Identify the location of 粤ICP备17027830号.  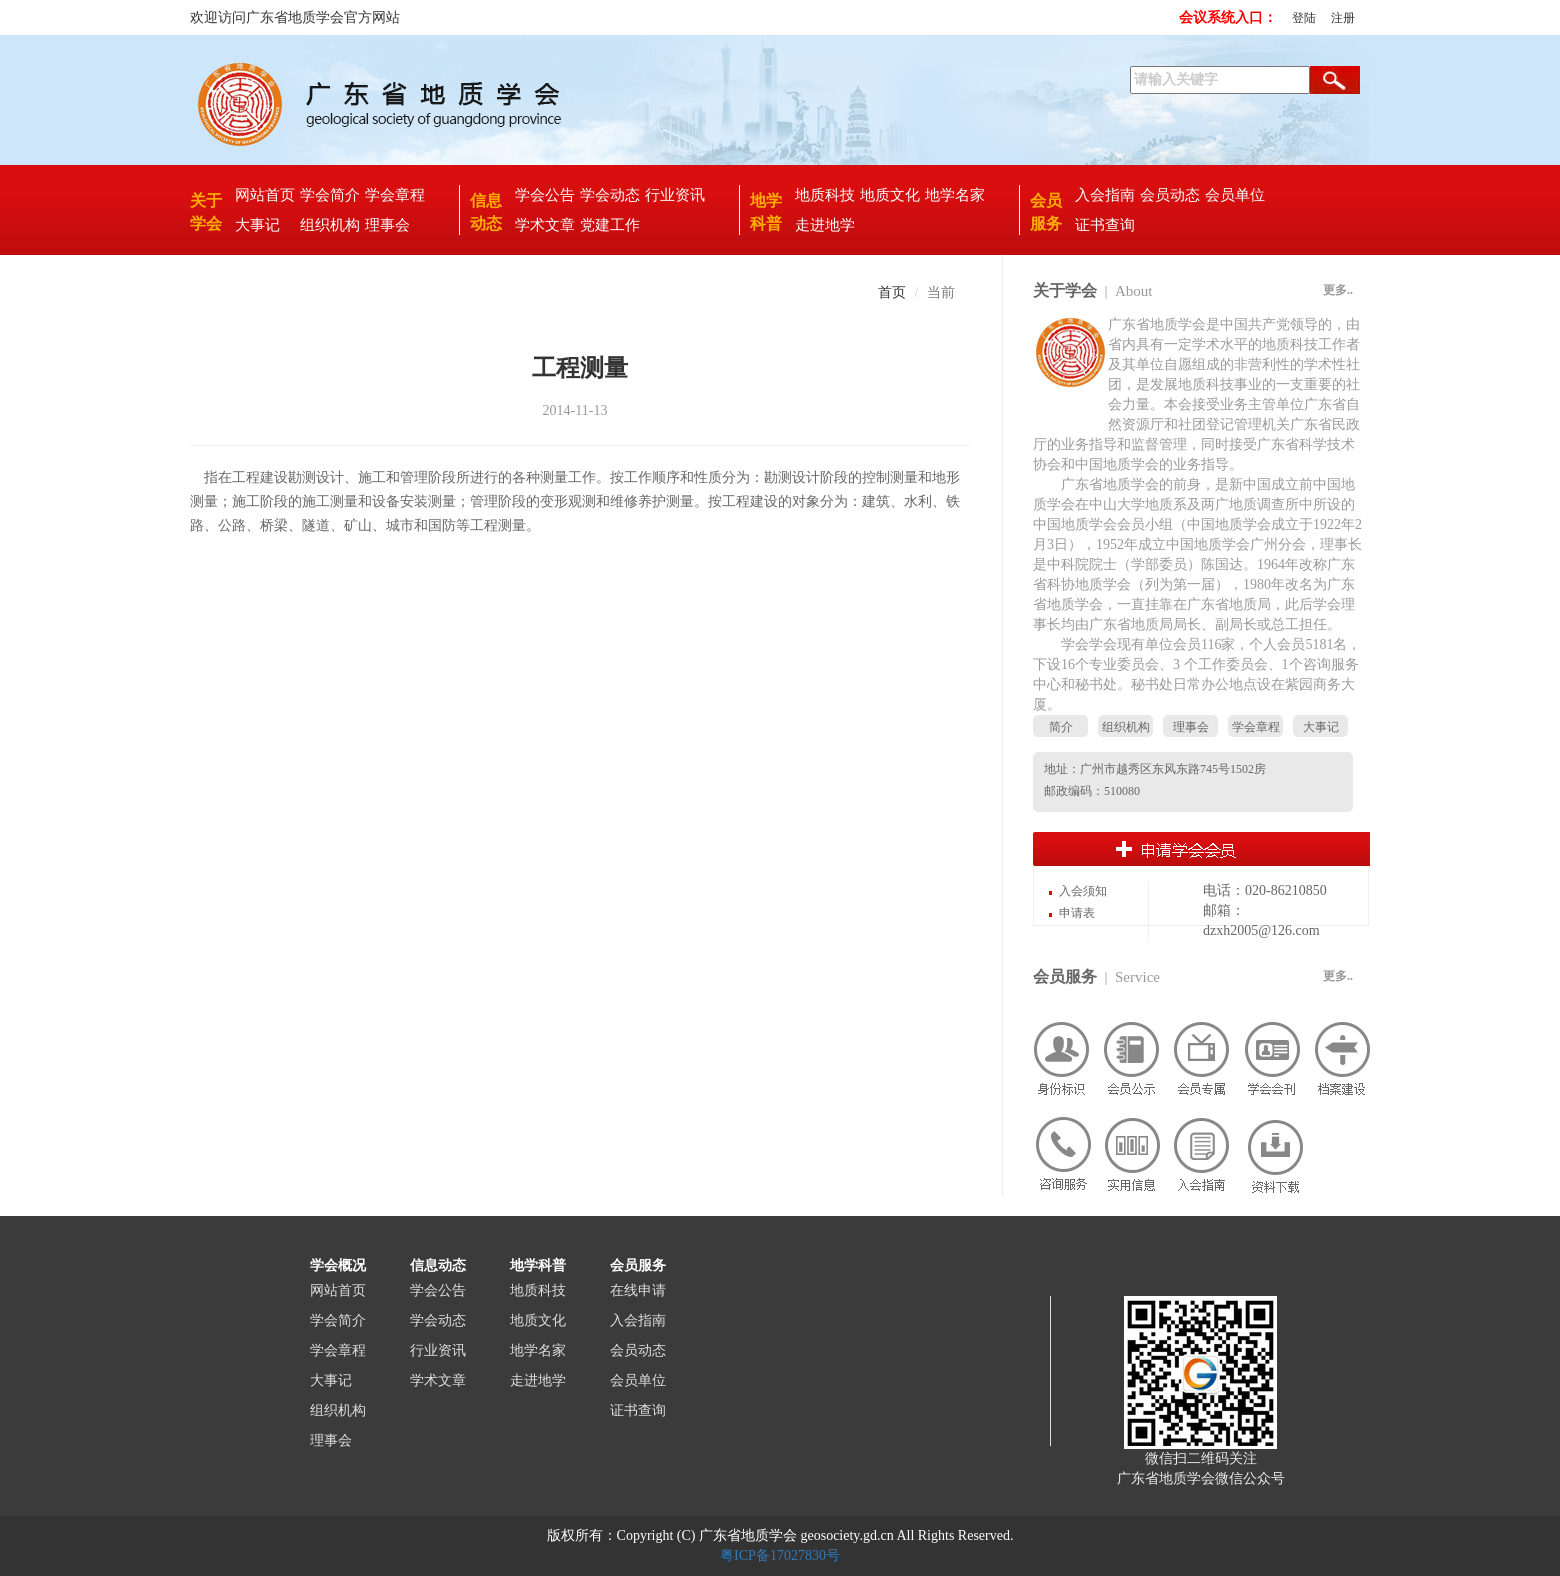
(780, 1555).